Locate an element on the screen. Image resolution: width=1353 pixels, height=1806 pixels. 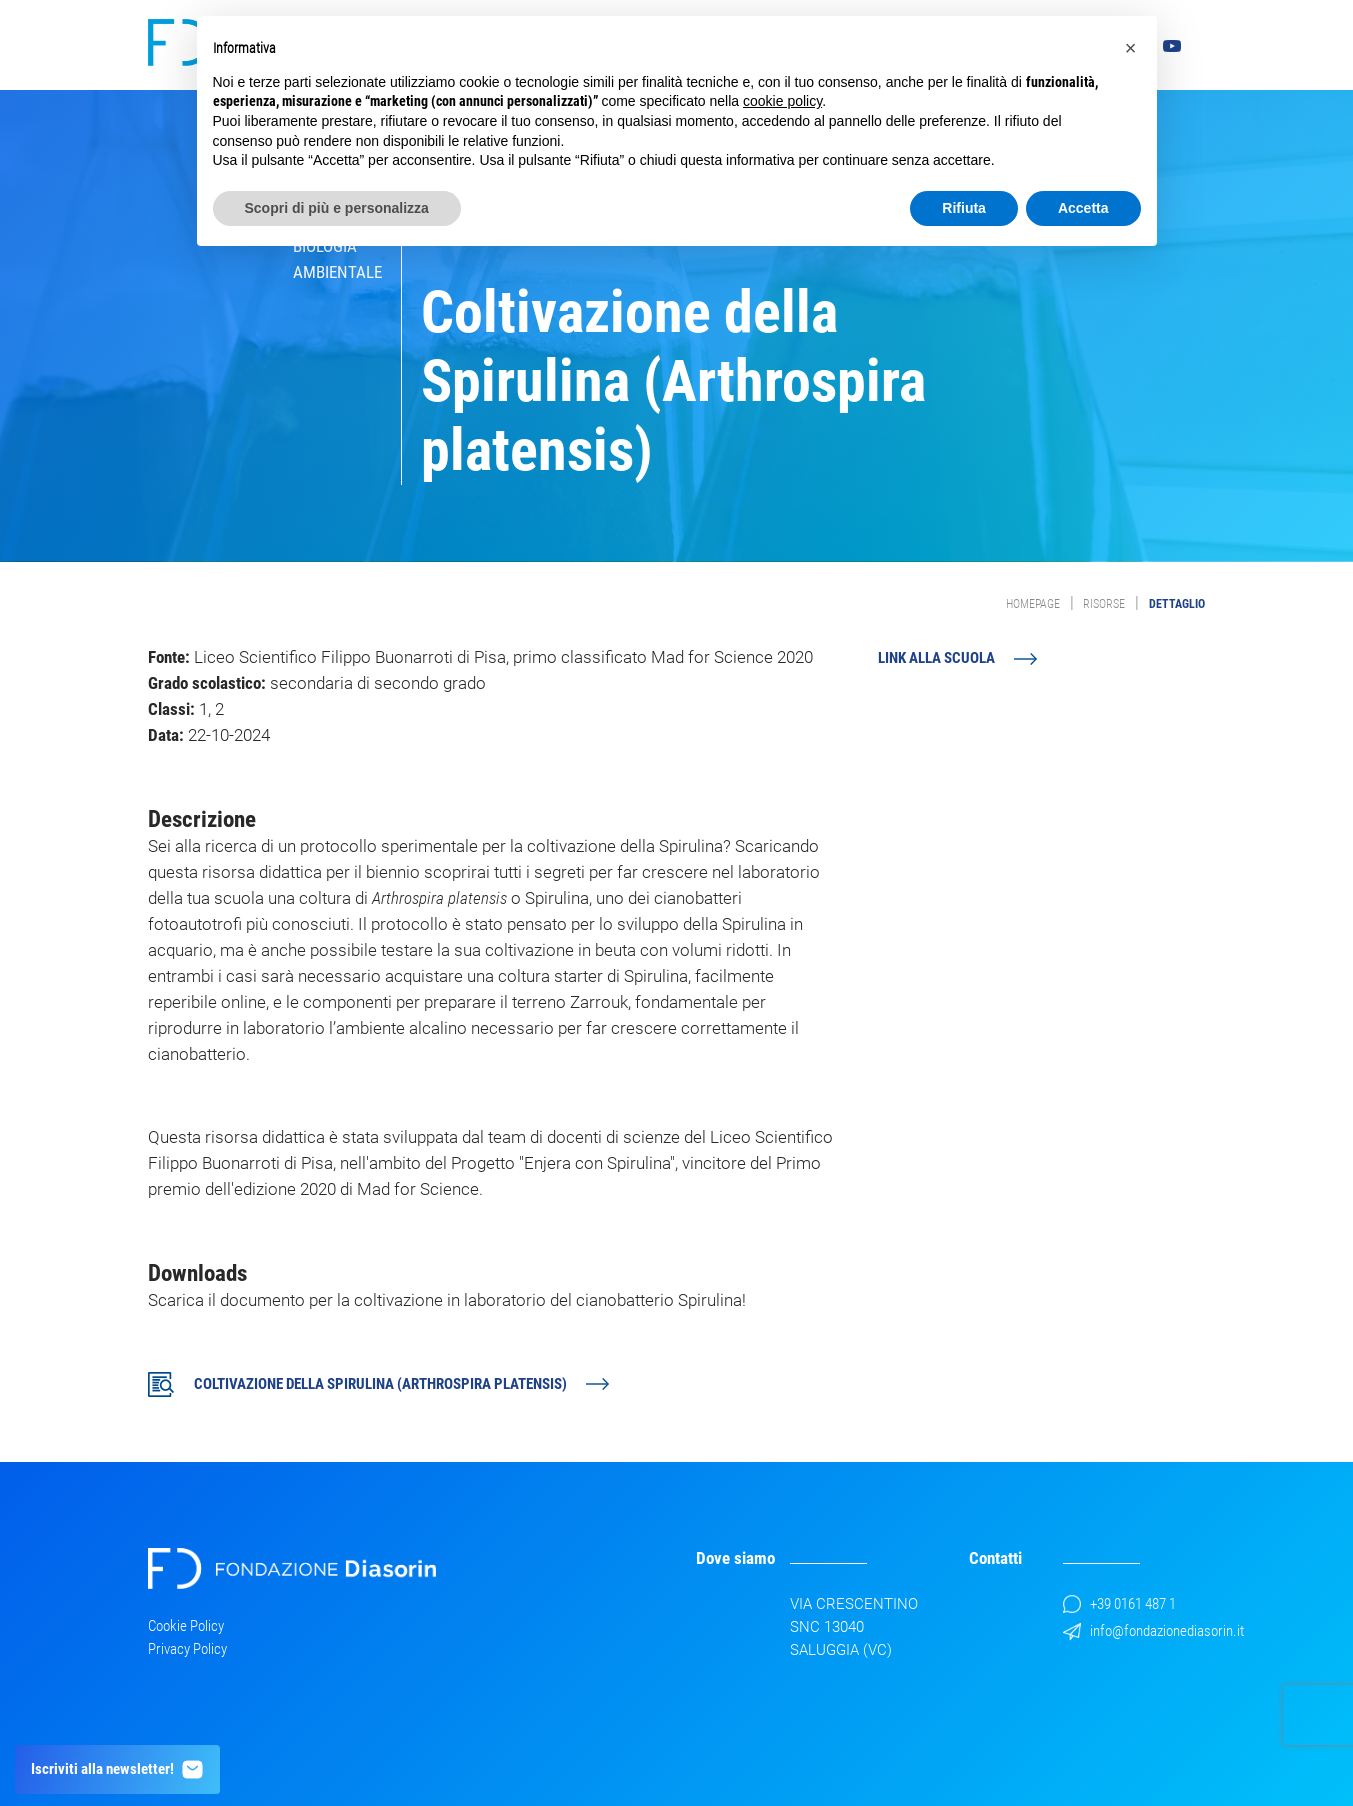
Accetta [button] is located at coordinates (1083, 208).